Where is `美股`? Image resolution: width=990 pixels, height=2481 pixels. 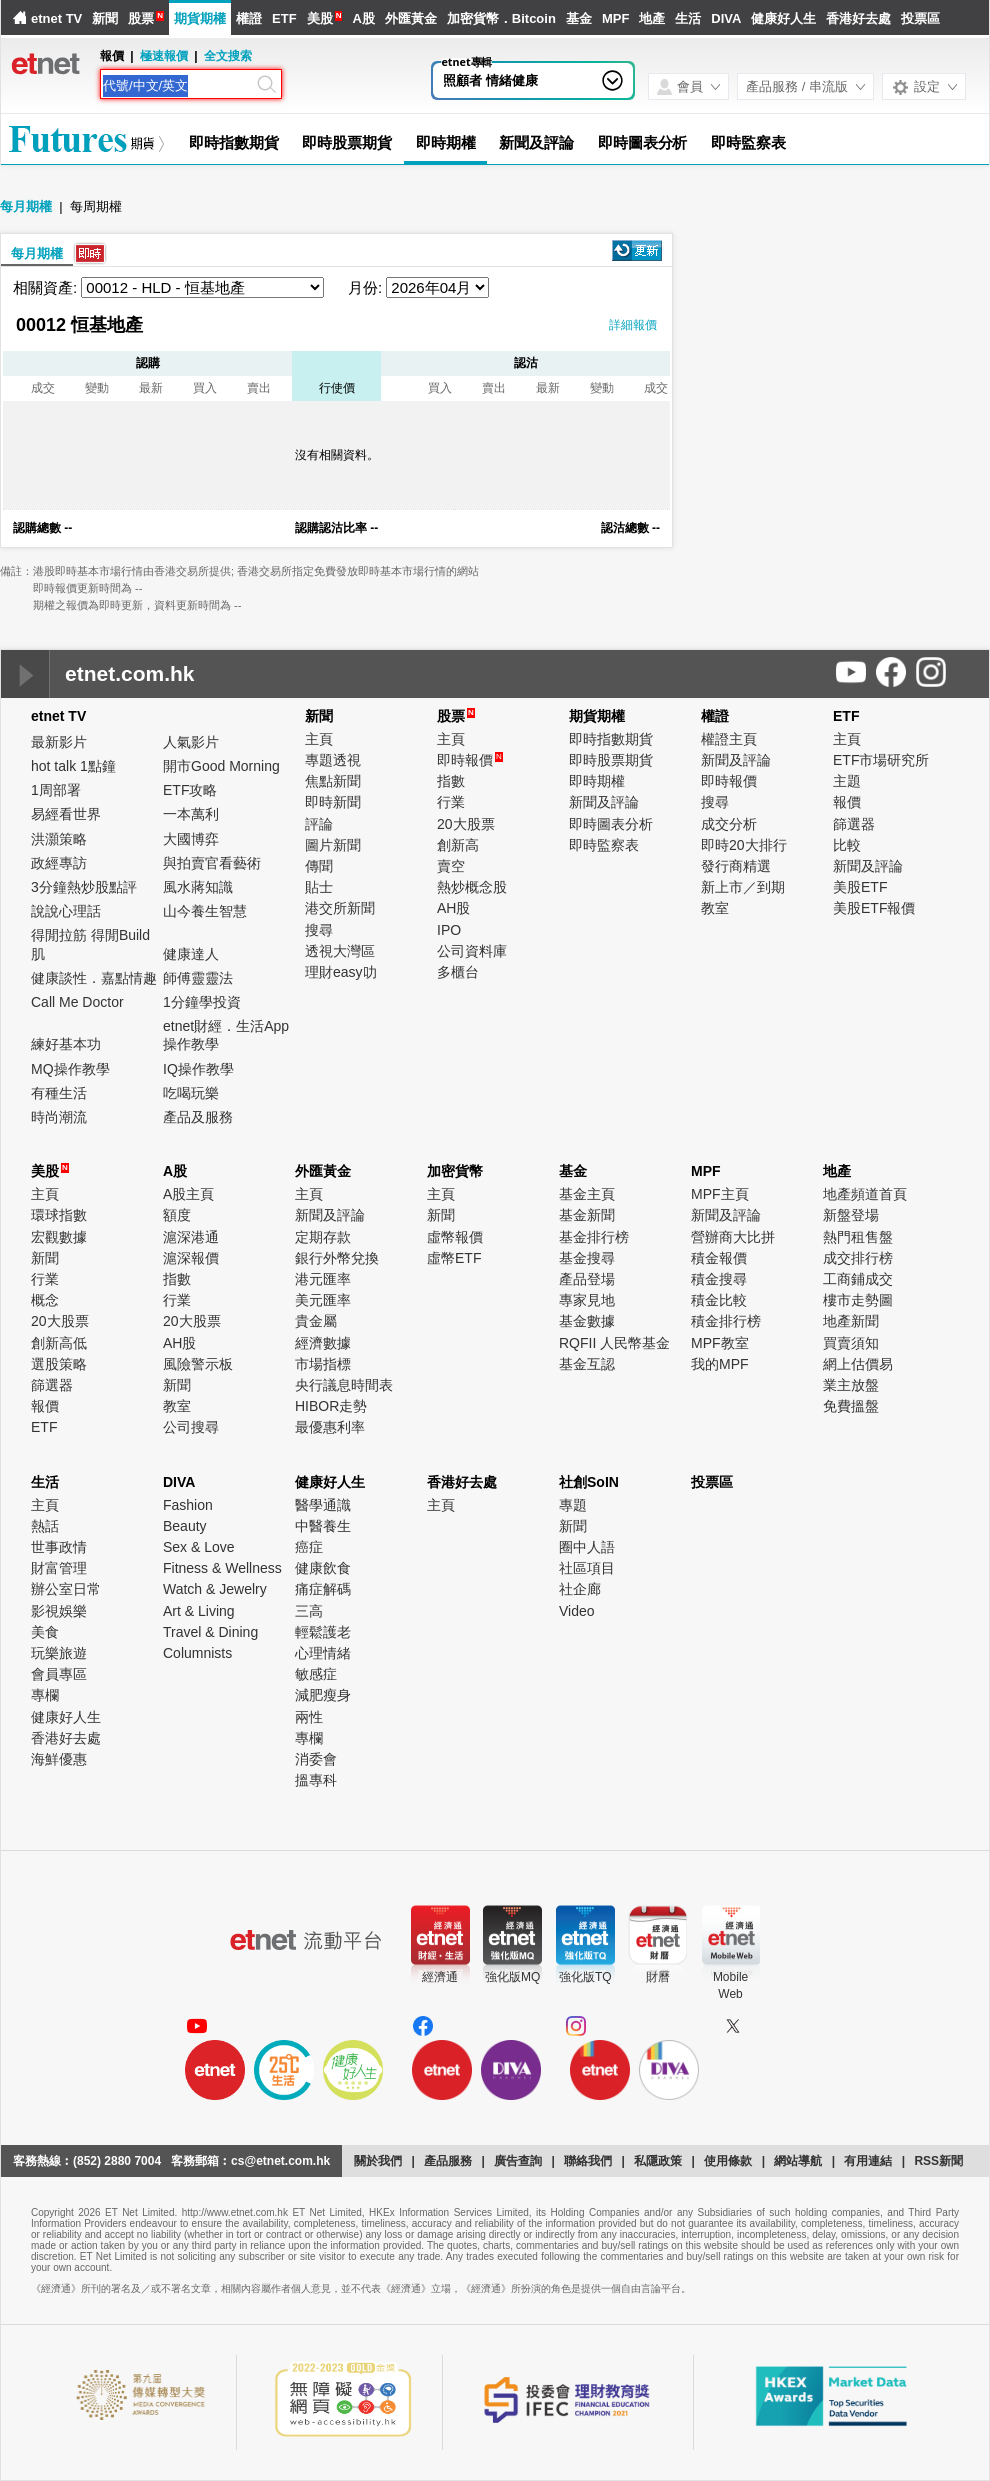
美股 is located at coordinates (320, 18).